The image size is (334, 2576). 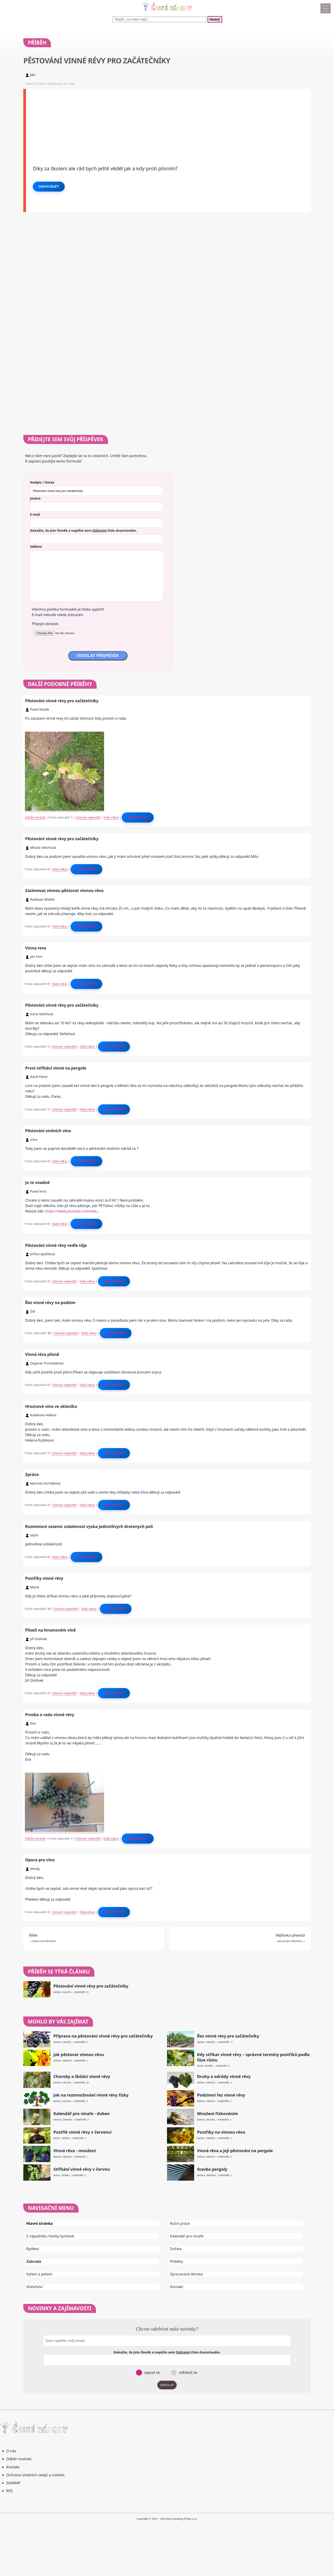 What do you see at coordinates (32, 1474) in the screenshot?
I see `Zpráva` at bounding box center [32, 1474].